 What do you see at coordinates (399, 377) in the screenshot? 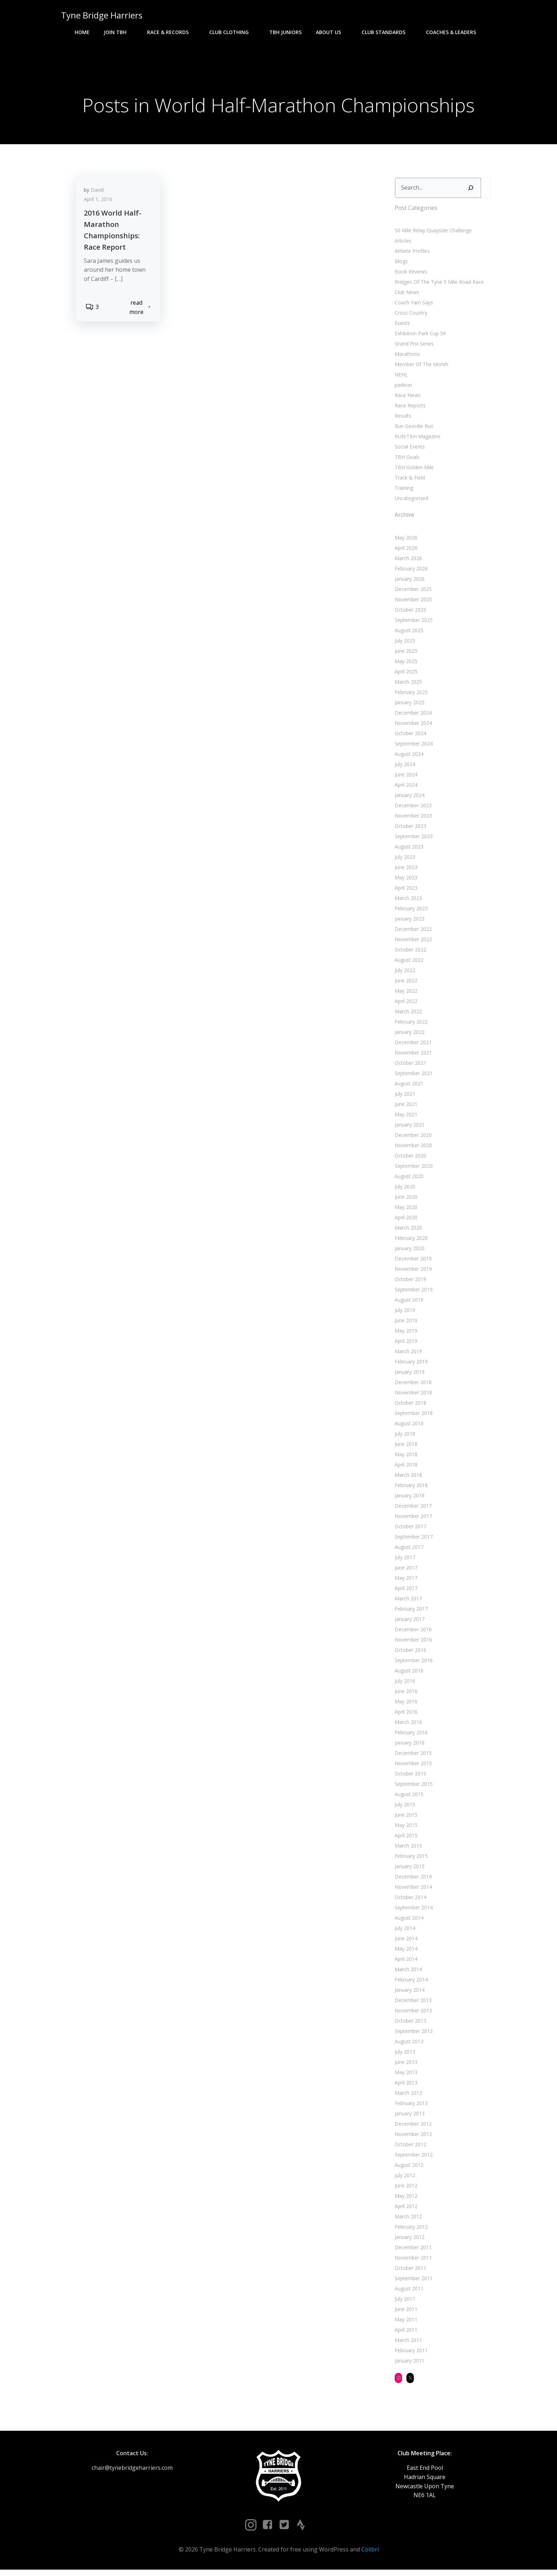
I see `NEHL` at bounding box center [399, 377].